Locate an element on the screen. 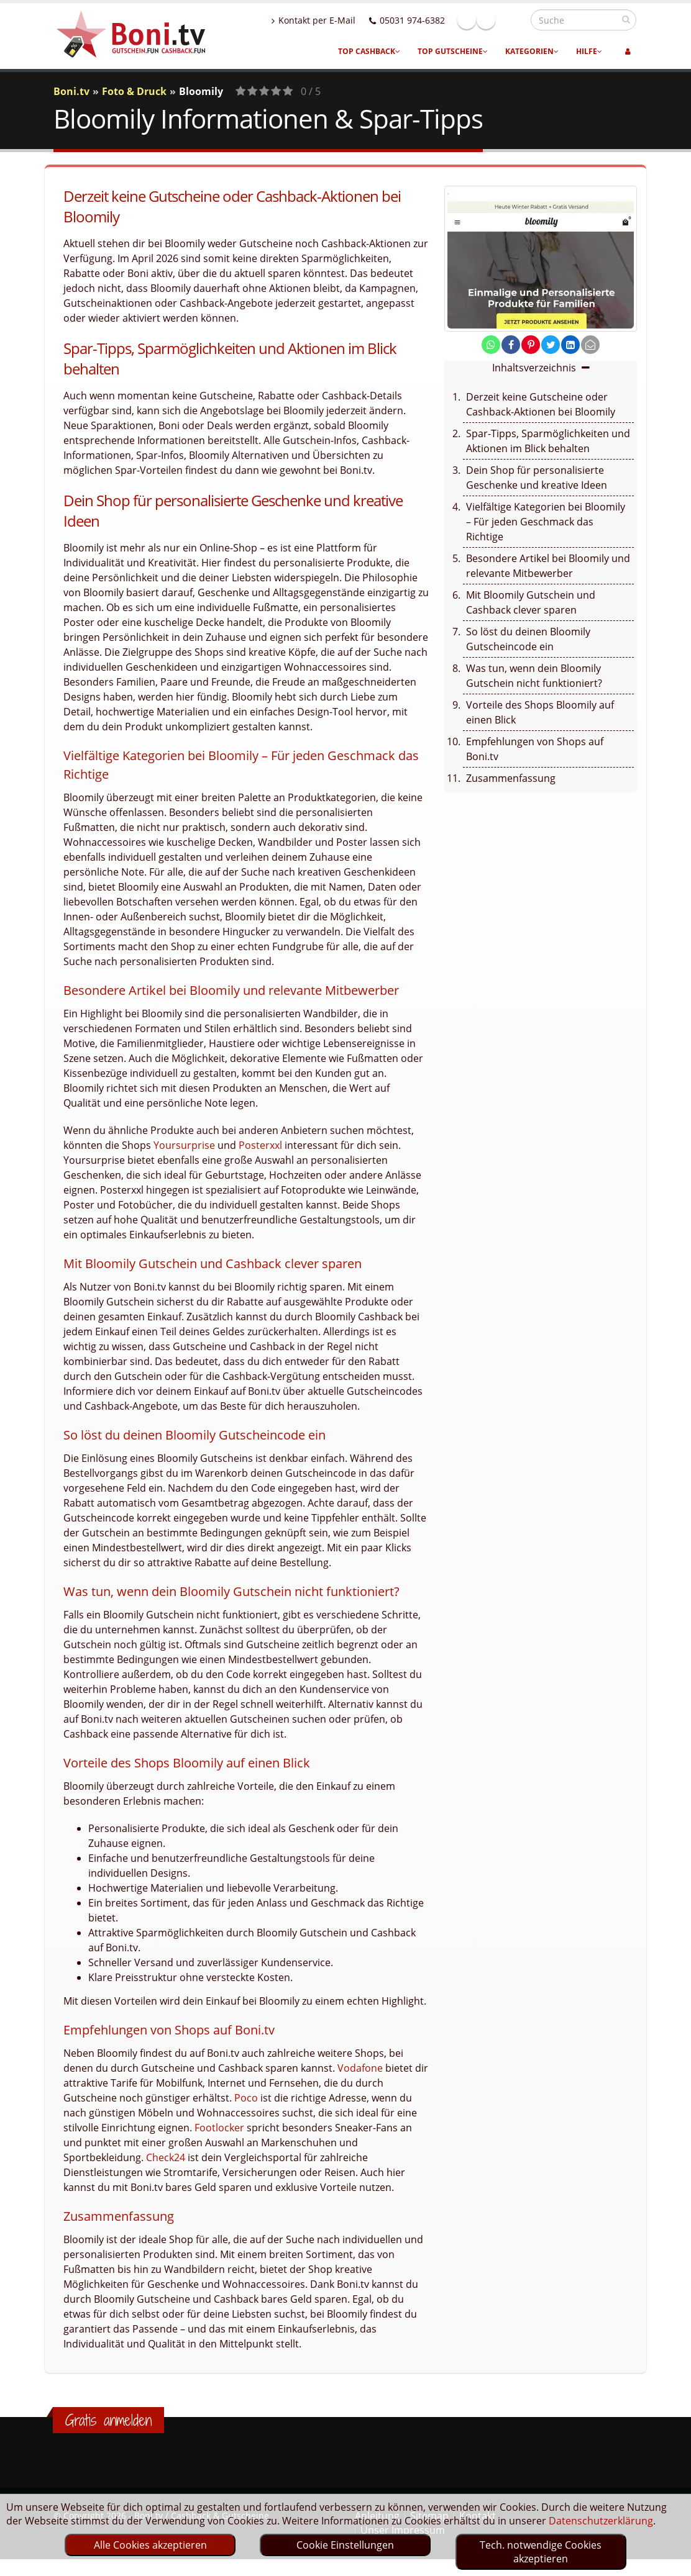 This screenshot has height=2576, width=691. Top Gutscheine is located at coordinates (453, 51).